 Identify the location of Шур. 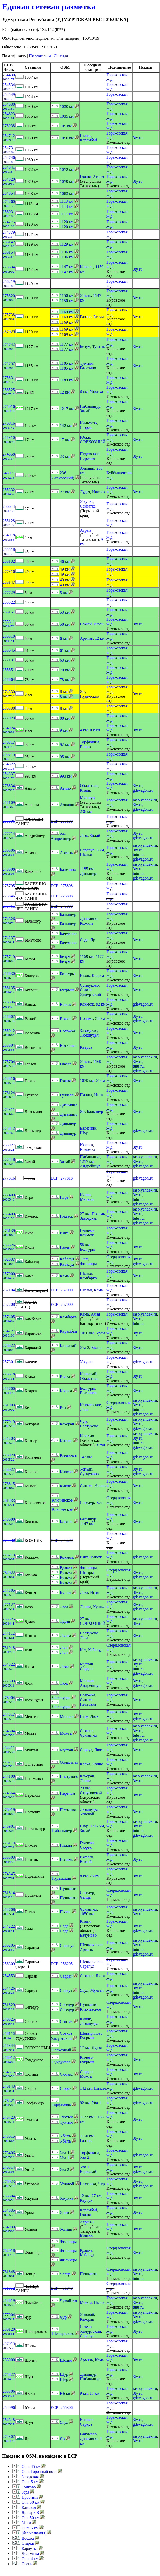
(84, 1133).